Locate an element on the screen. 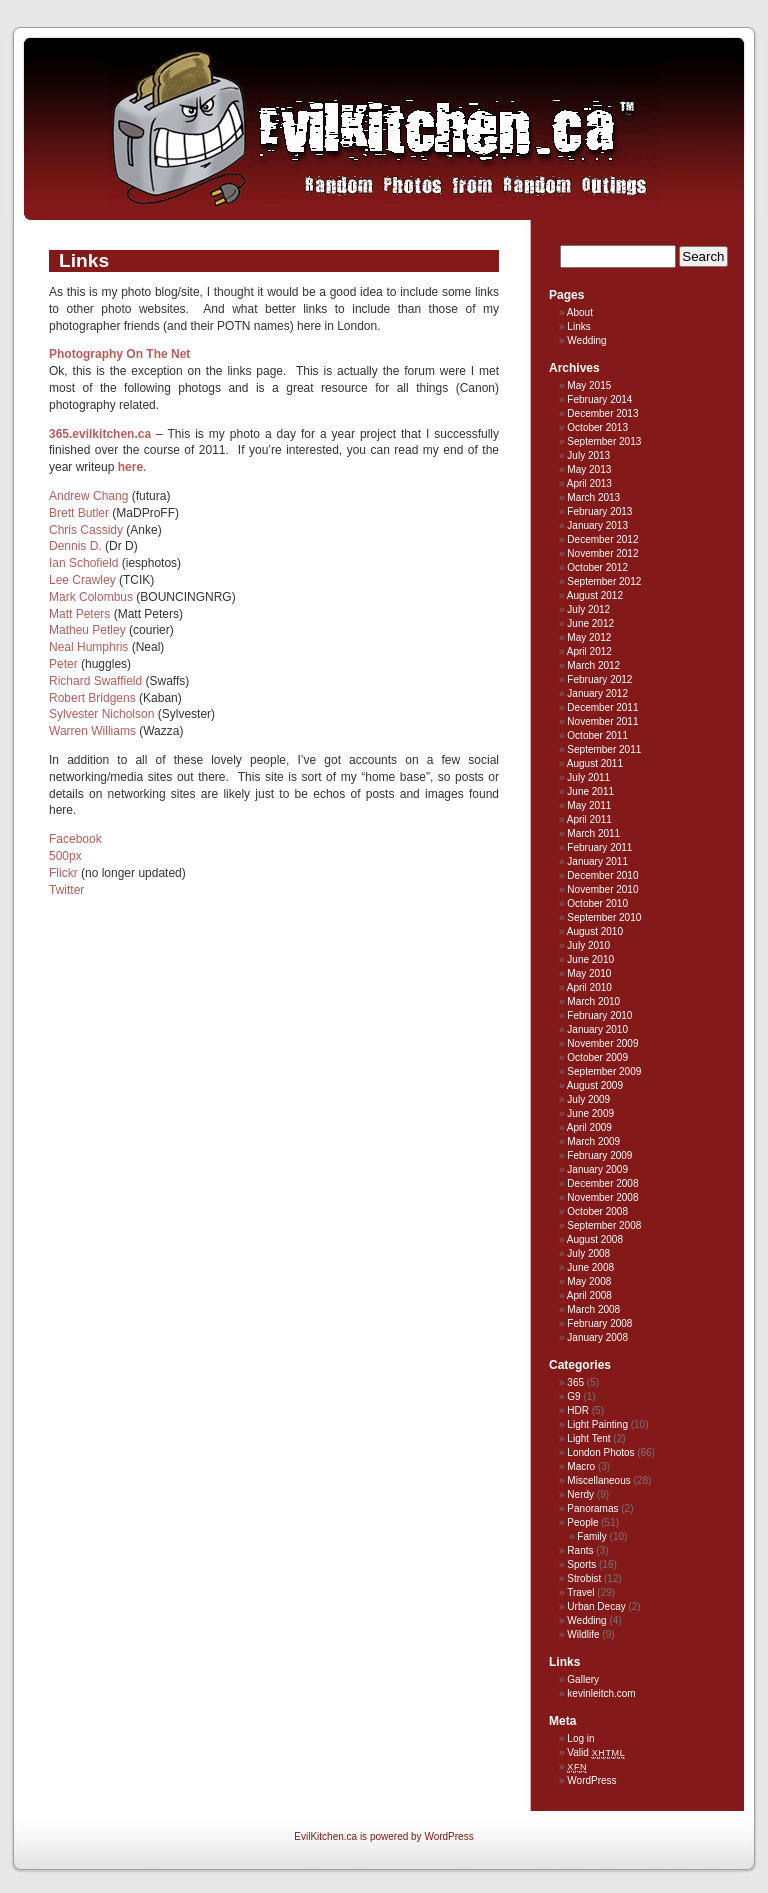 Image resolution: width=768 pixels, height=1893 pixels. June 2010 is located at coordinates (590, 959).